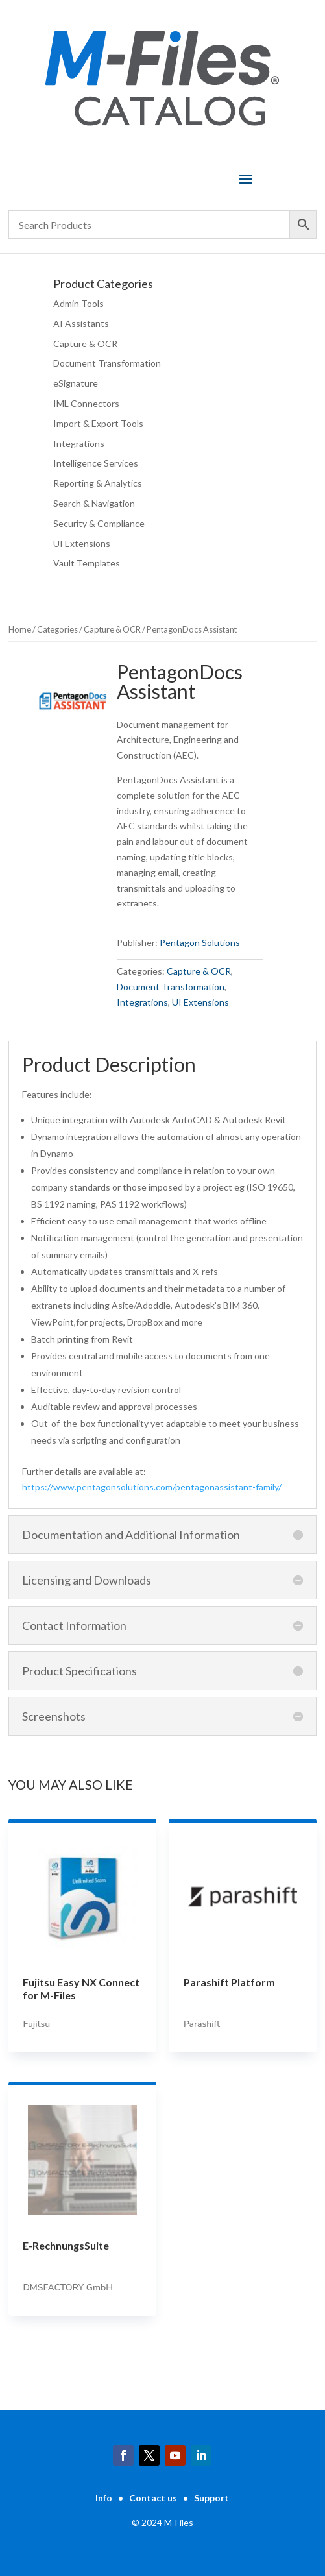 The image size is (325, 2576). I want to click on Reporting & Analytics, so click(97, 483).